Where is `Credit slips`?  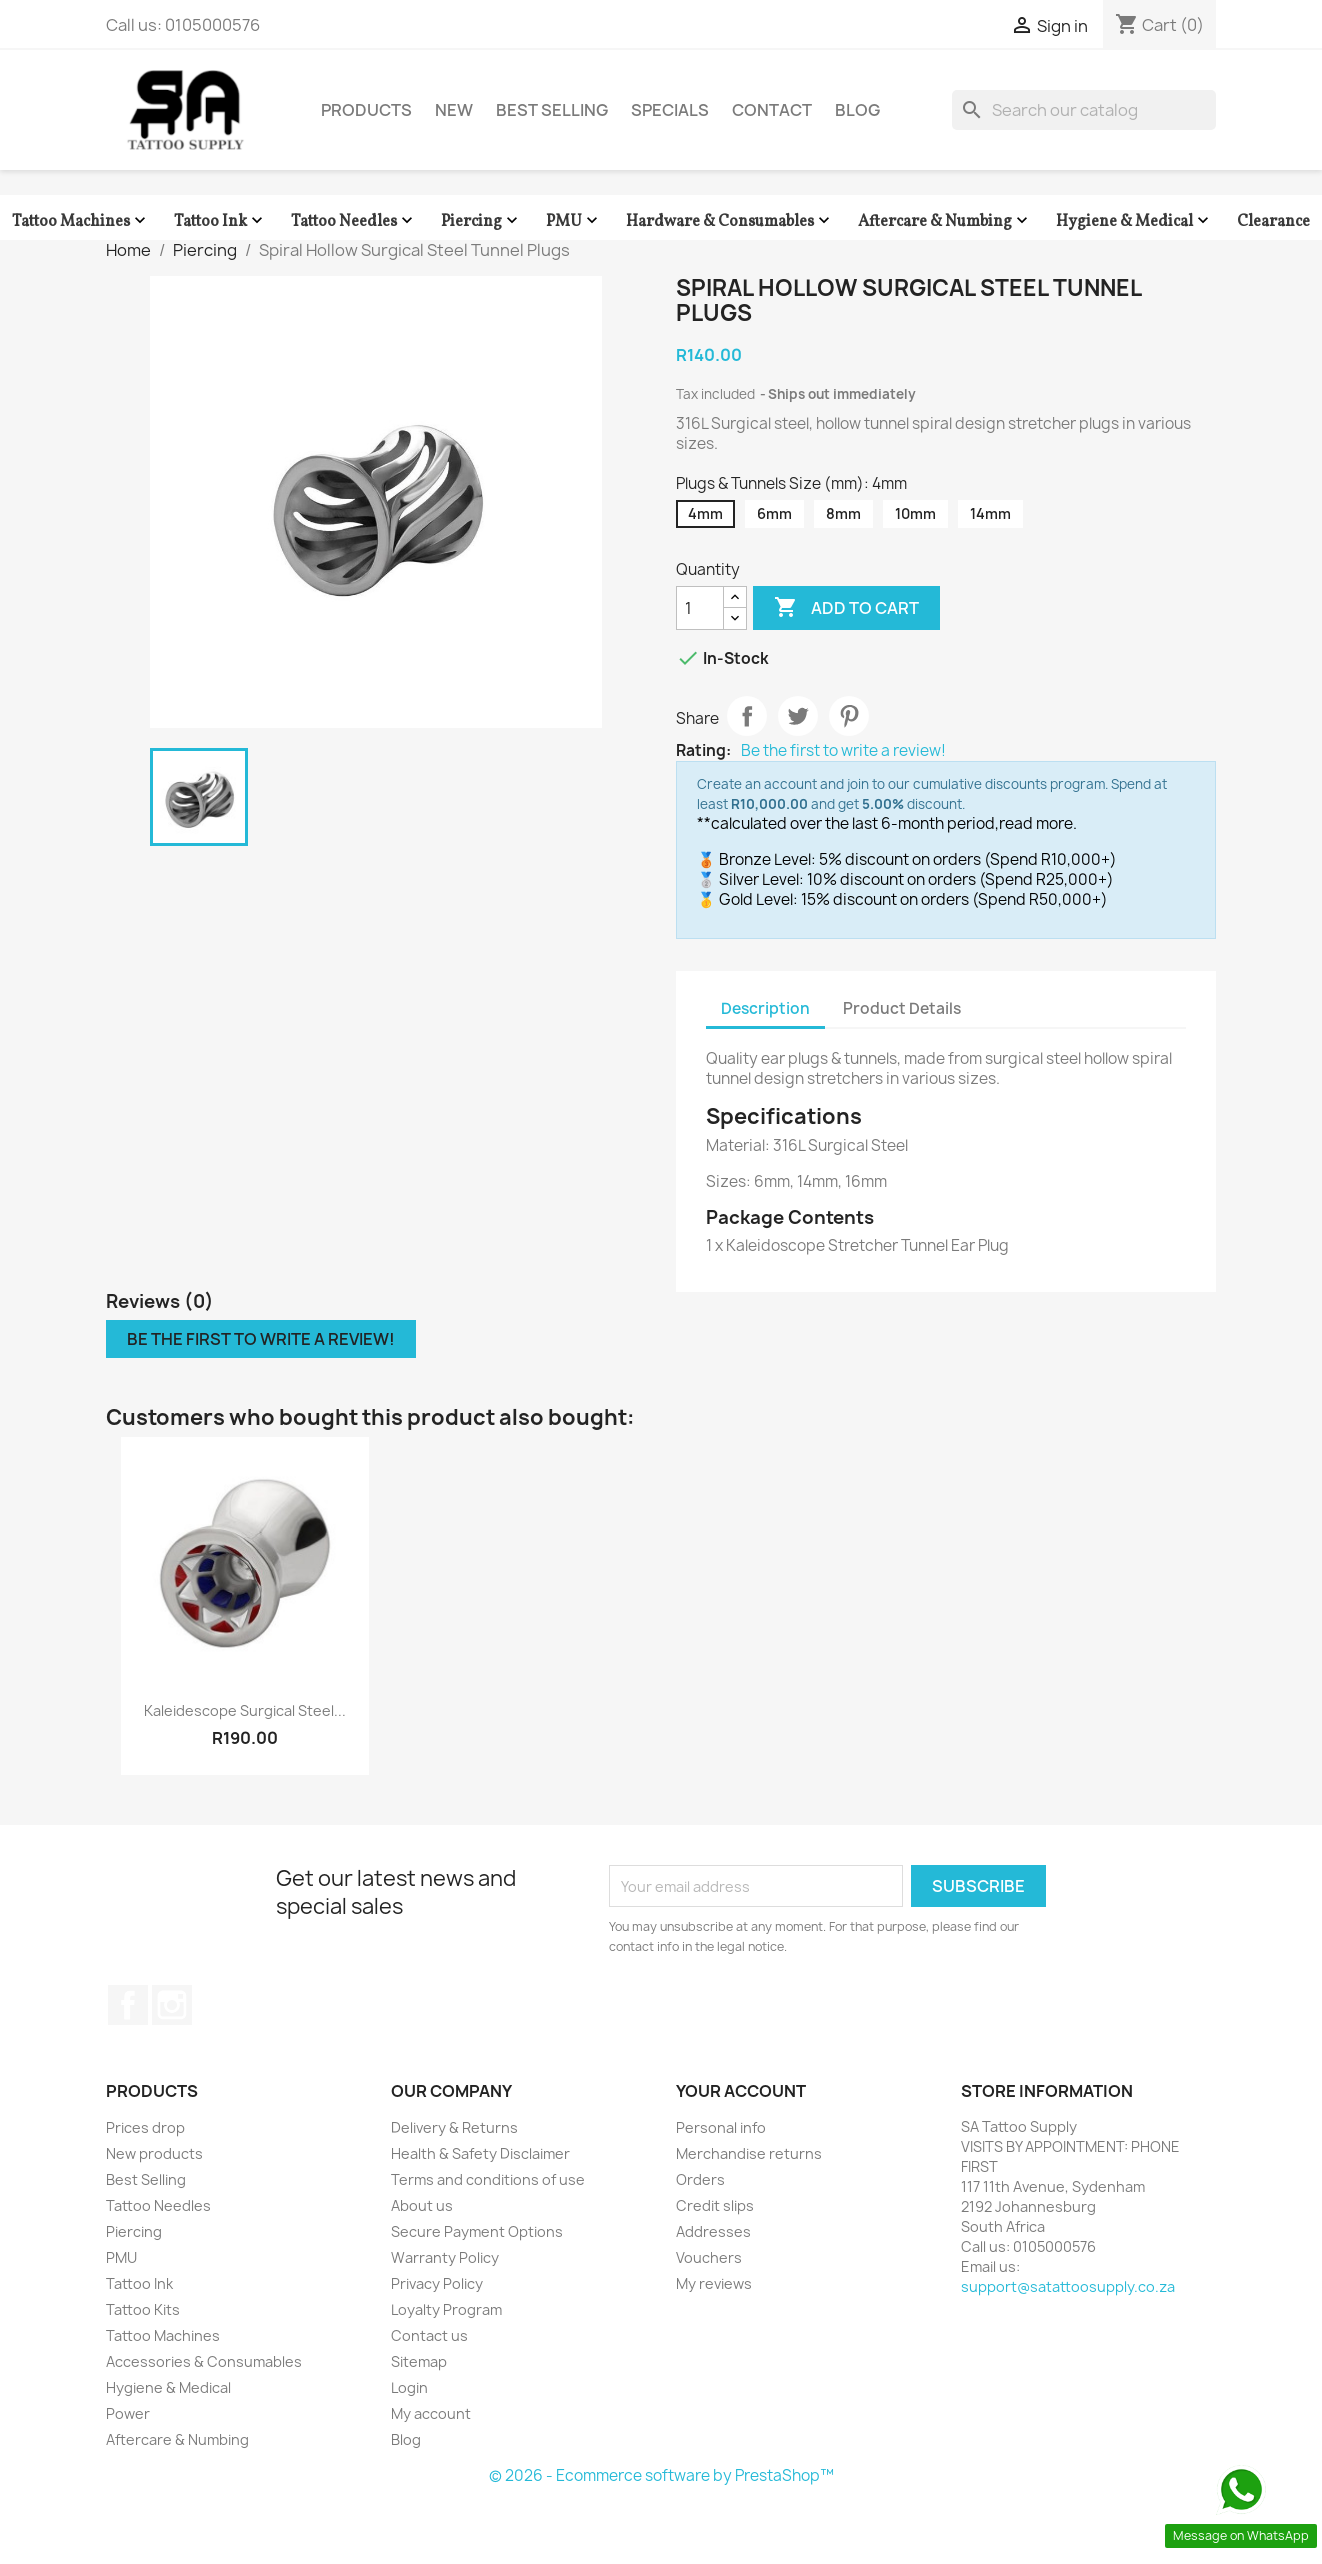 Credit slips is located at coordinates (715, 2205).